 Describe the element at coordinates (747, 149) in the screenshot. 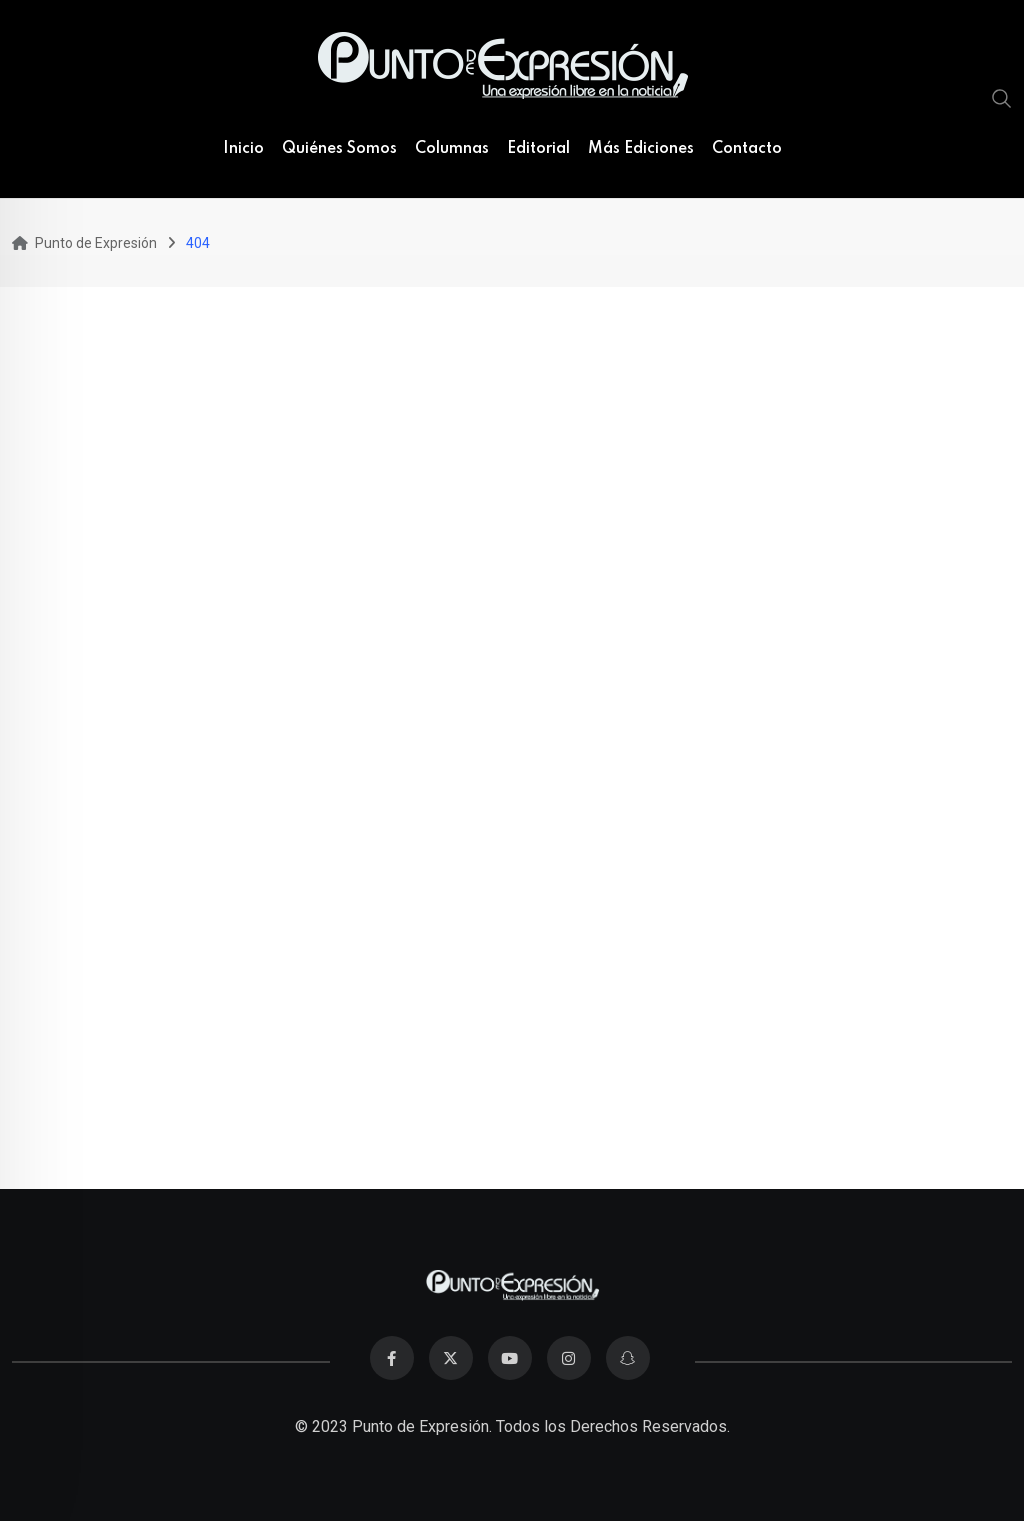

I see `Contacto` at that location.